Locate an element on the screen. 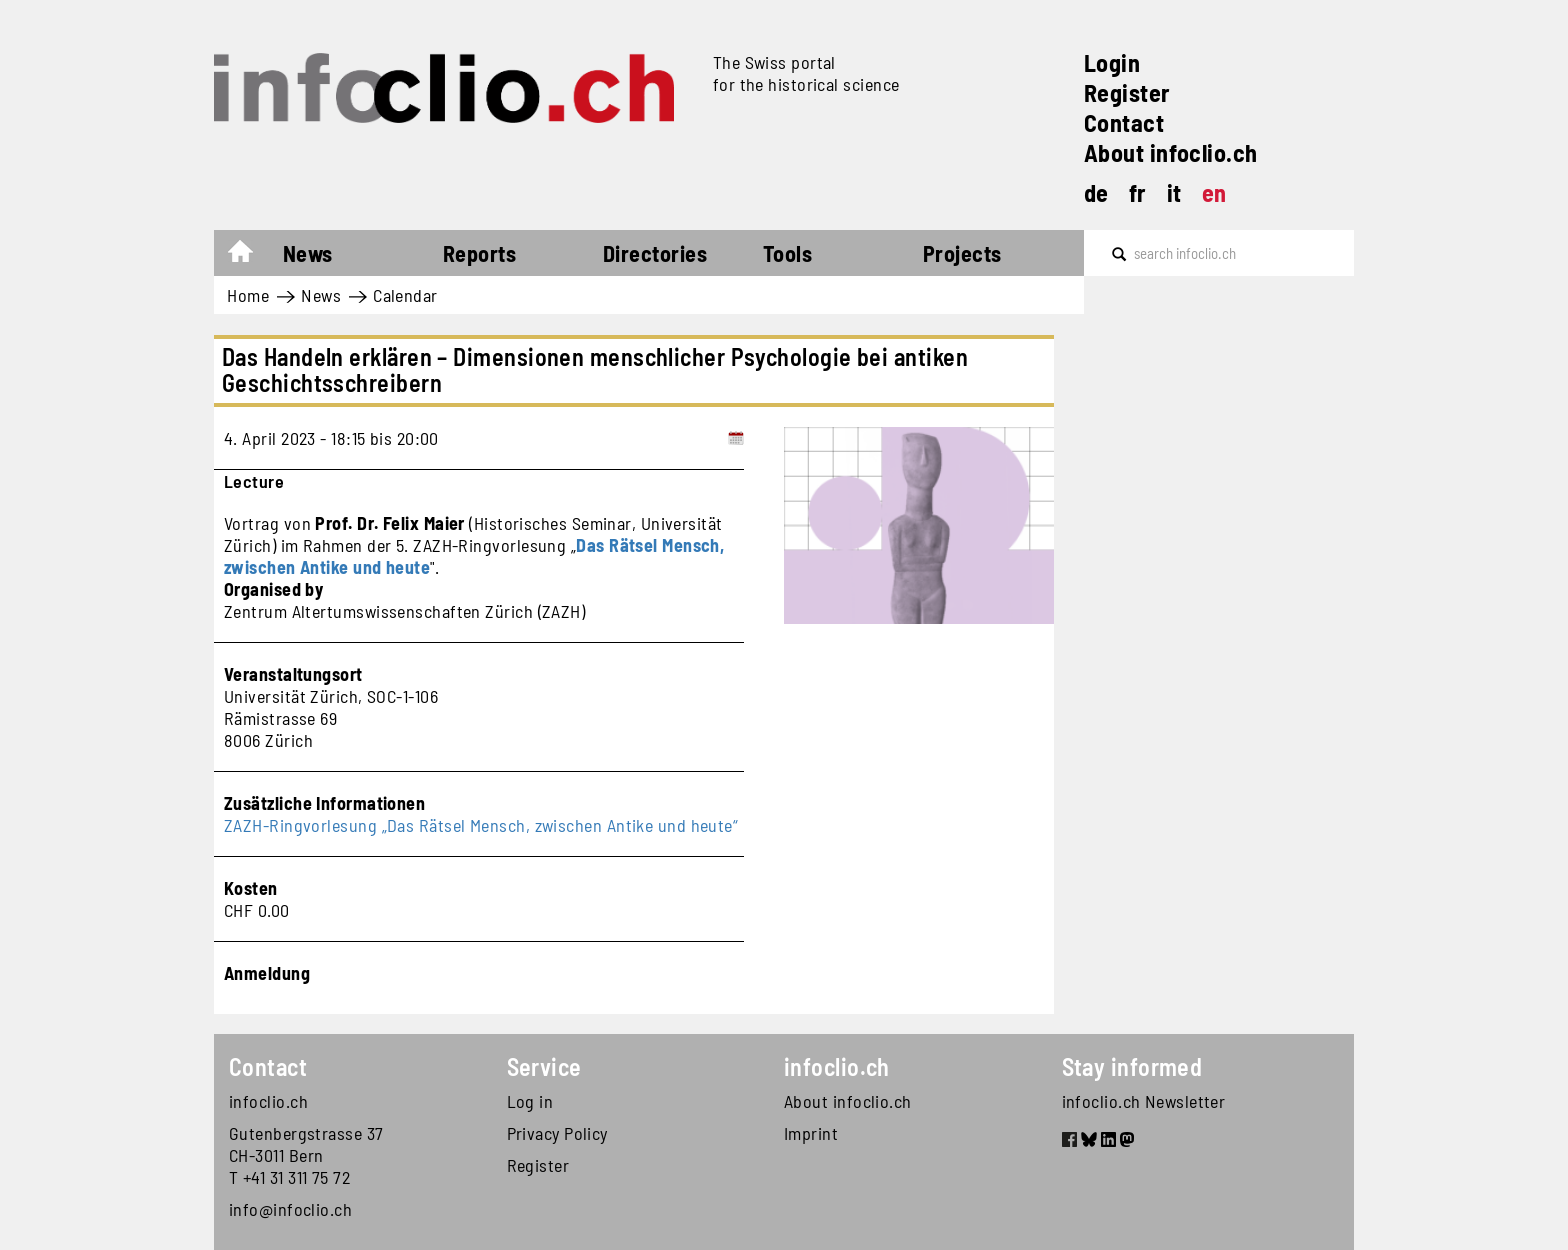  Home is located at coordinates (250, 256).